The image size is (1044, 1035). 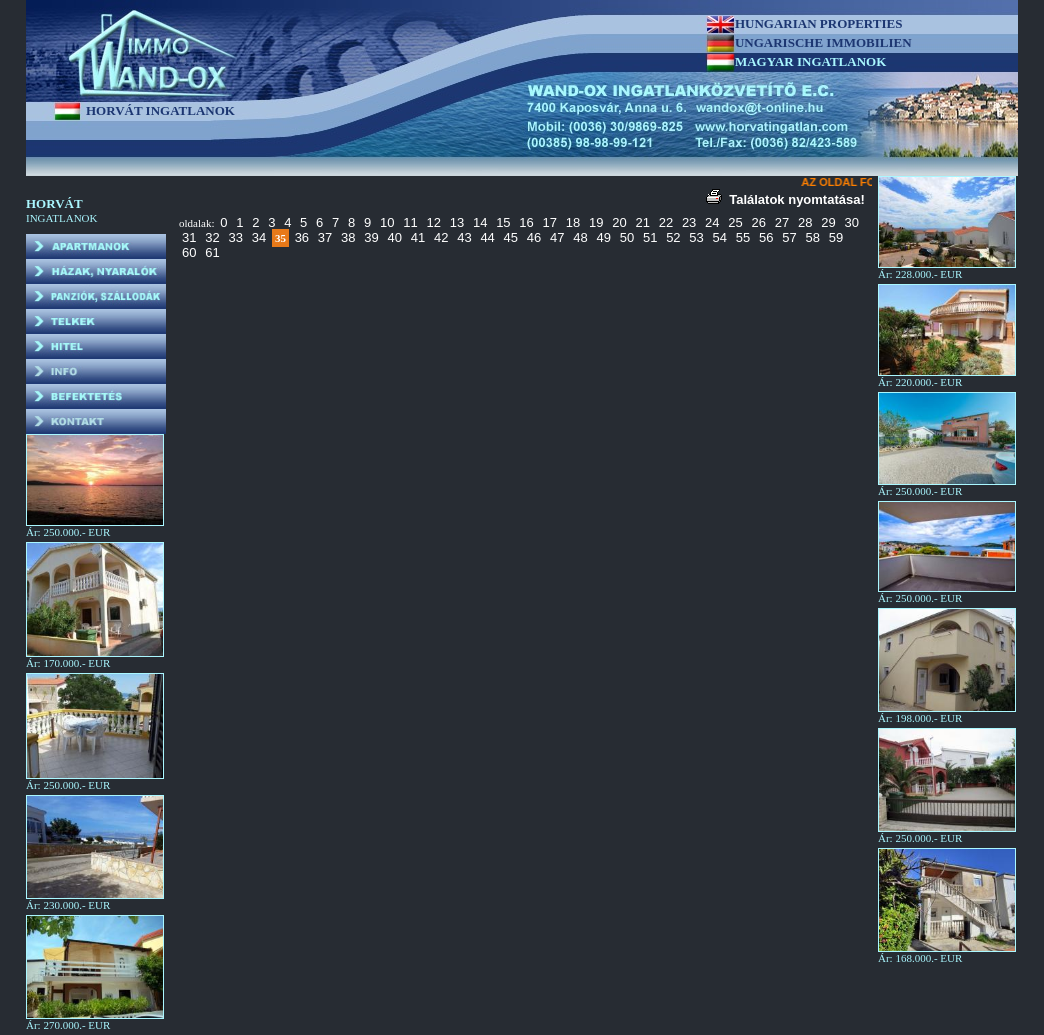 What do you see at coordinates (259, 237) in the screenshot?
I see `34` at bounding box center [259, 237].